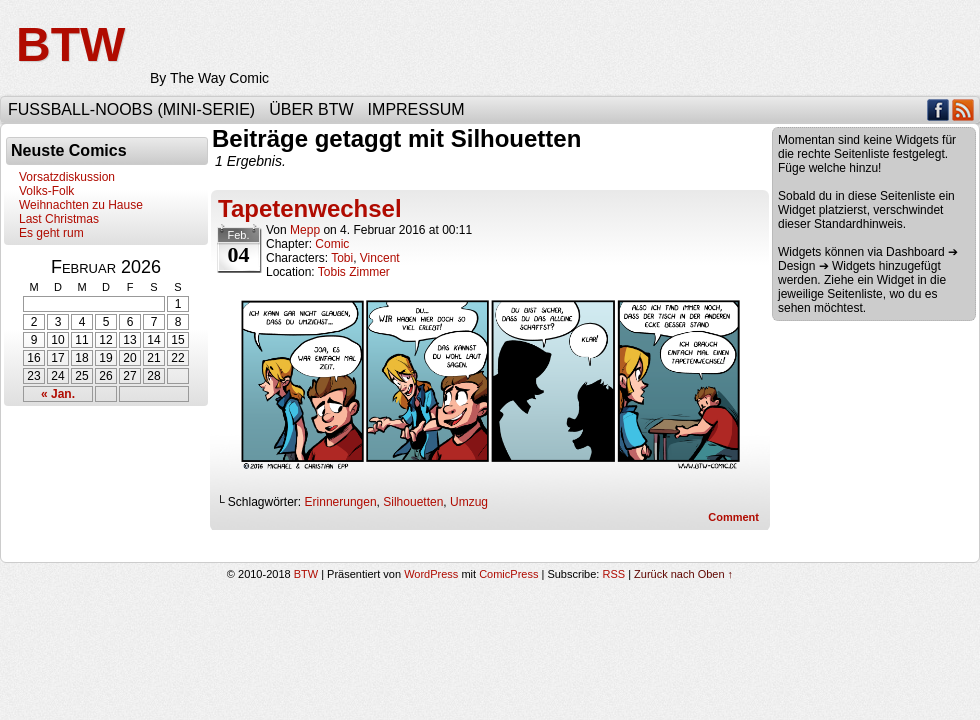 The height and width of the screenshot is (720, 980). I want to click on Zurück nach Oben ↑, so click(683, 574).